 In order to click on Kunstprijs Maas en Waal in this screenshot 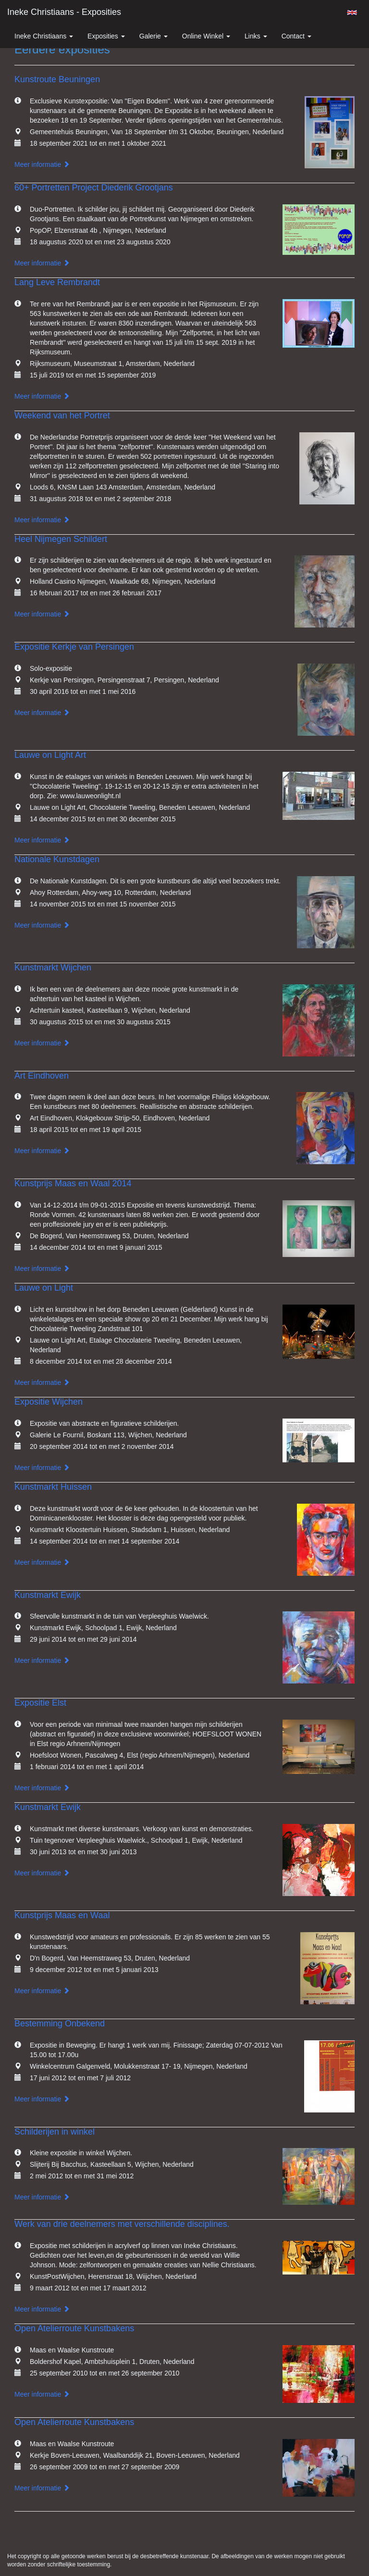, I will do `click(62, 1915)`.